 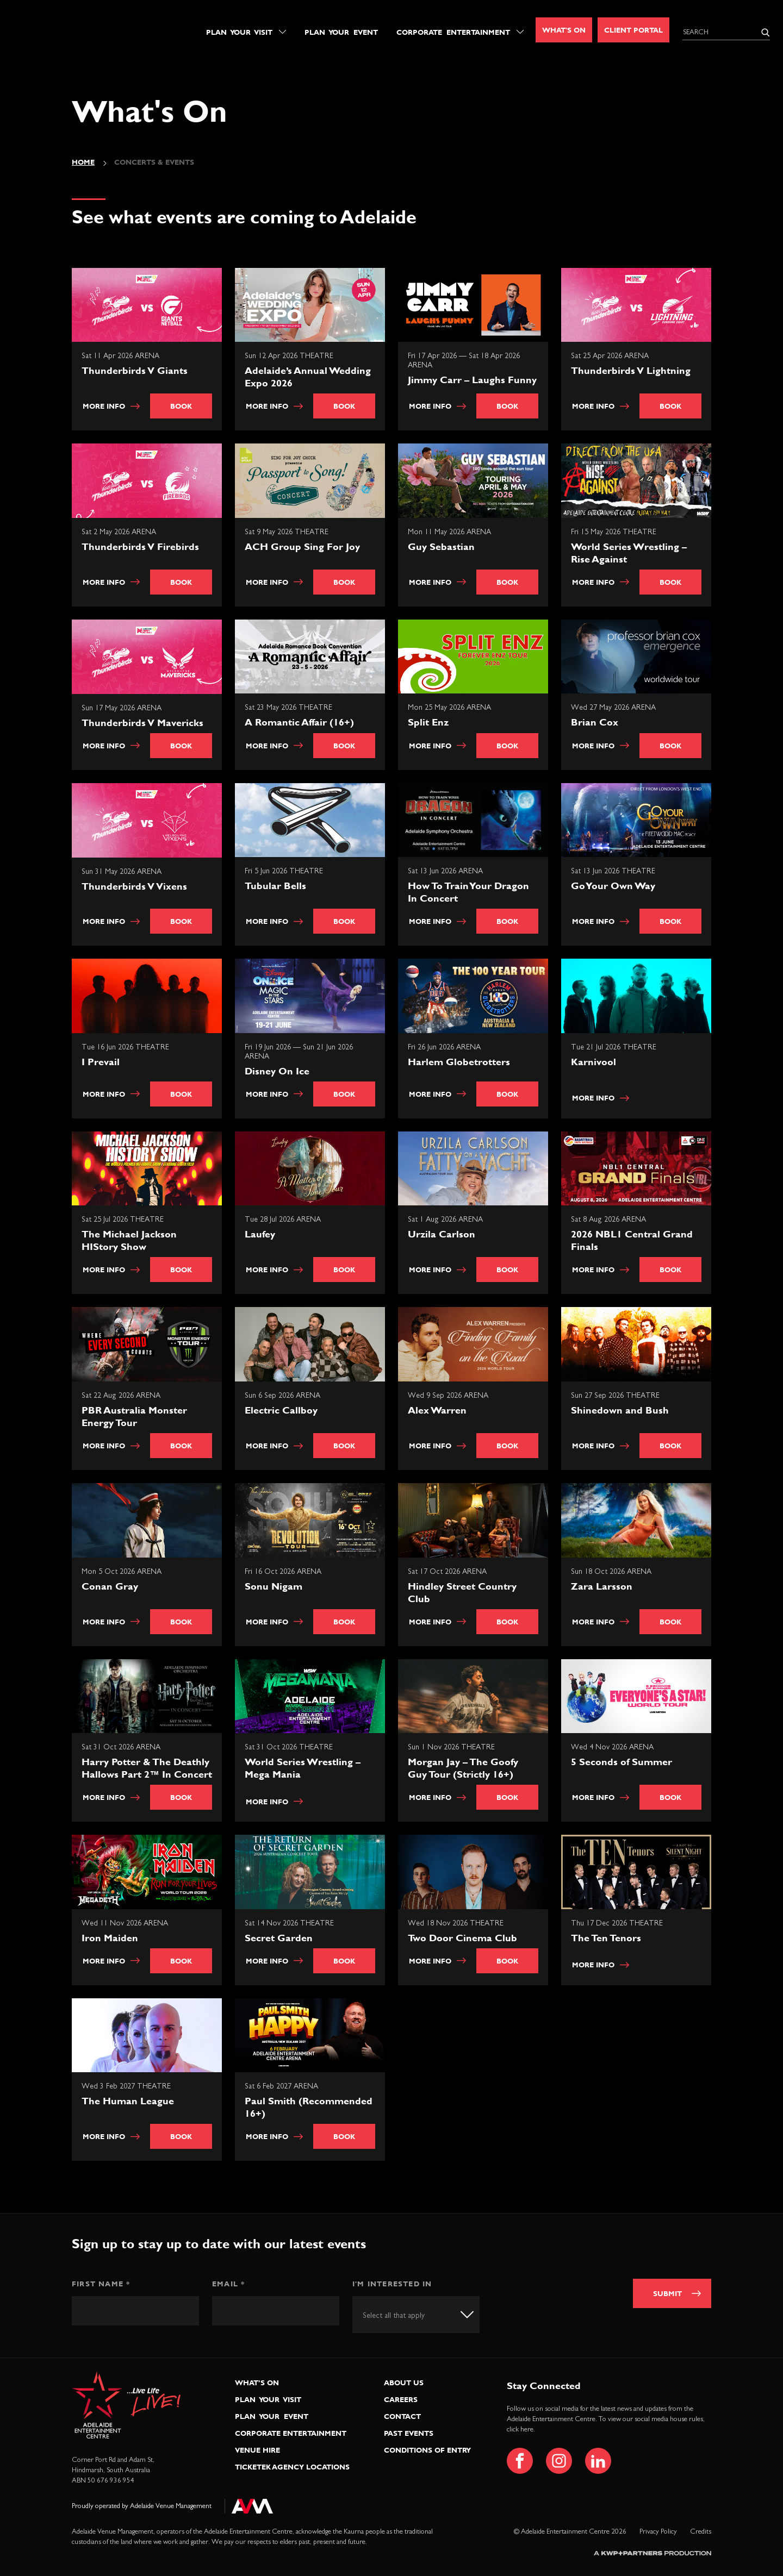 What do you see at coordinates (700, 2531) in the screenshot?
I see `Credits` at bounding box center [700, 2531].